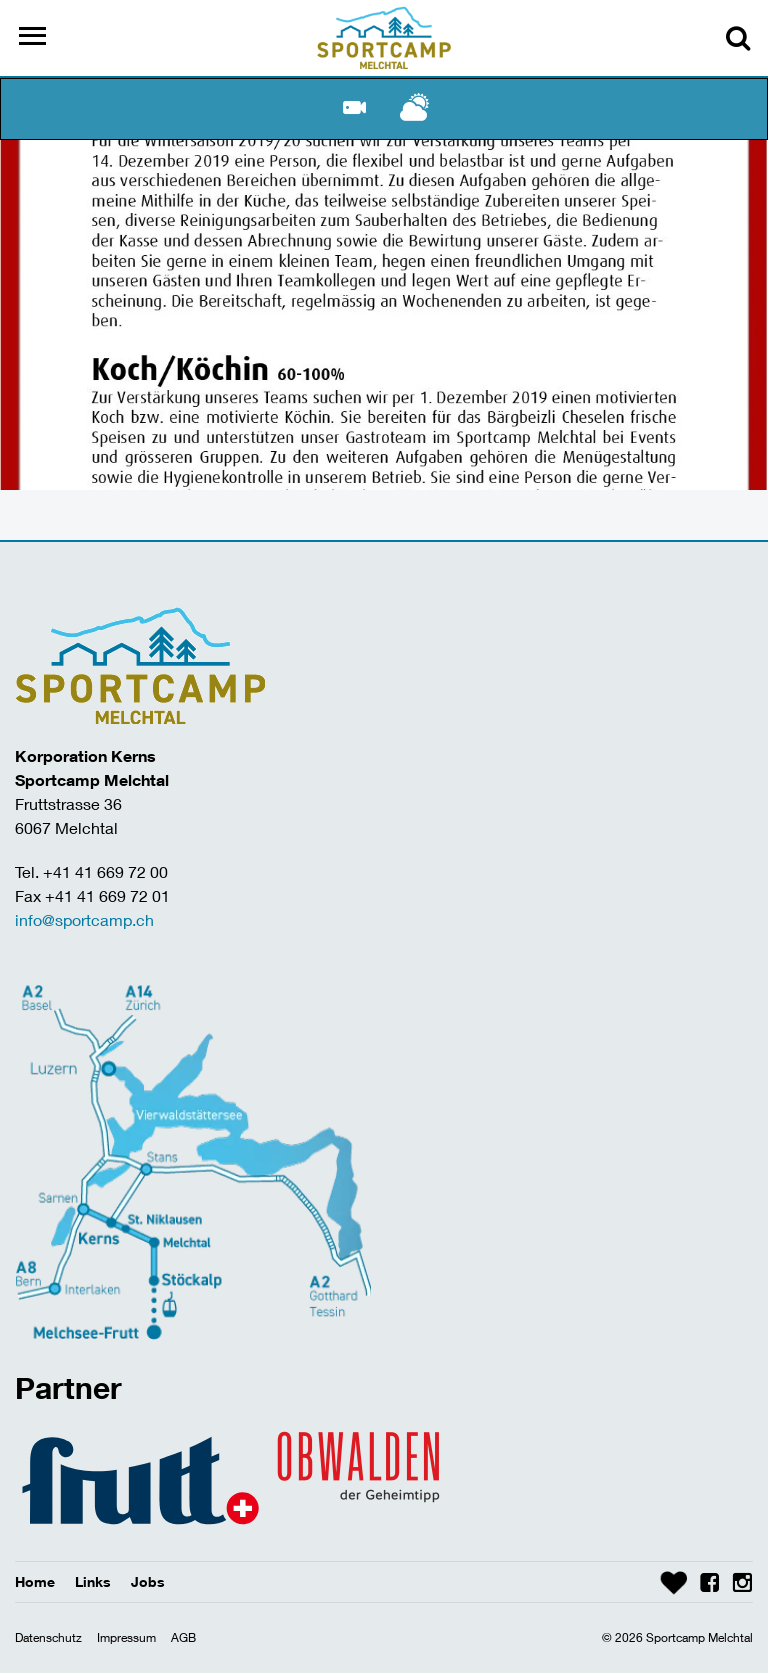 The height and width of the screenshot is (1673, 768). Describe the element at coordinates (84, 919) in the screenshot. I see `info@sportcamp.ch` at that location.